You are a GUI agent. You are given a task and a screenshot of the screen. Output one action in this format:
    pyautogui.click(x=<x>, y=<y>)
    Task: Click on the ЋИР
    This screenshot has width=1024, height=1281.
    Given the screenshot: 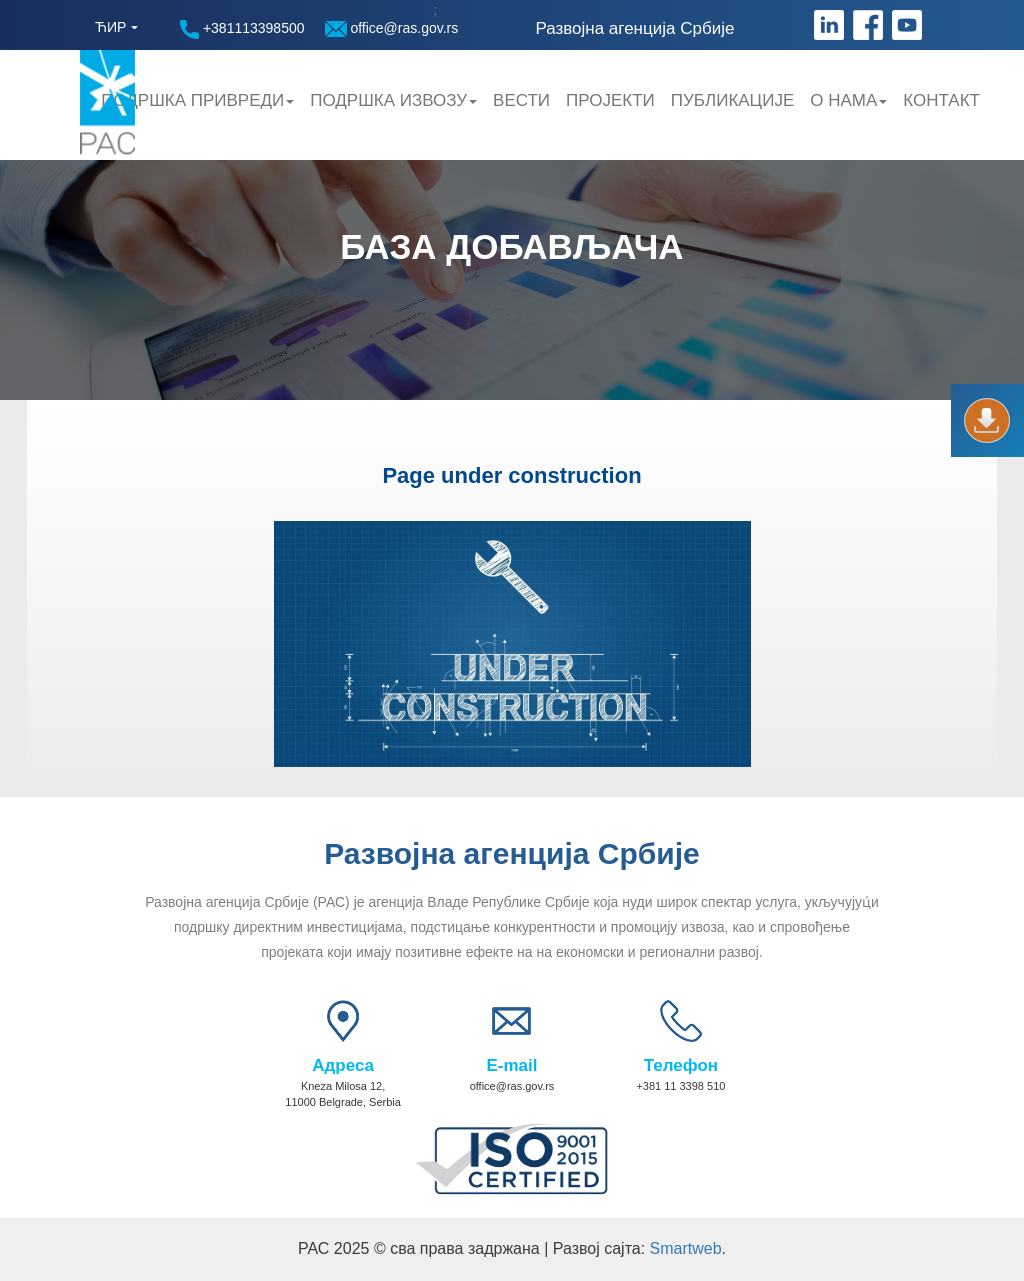 What is the action you would take?
    pyautogui.click(x=110, y=27)
    